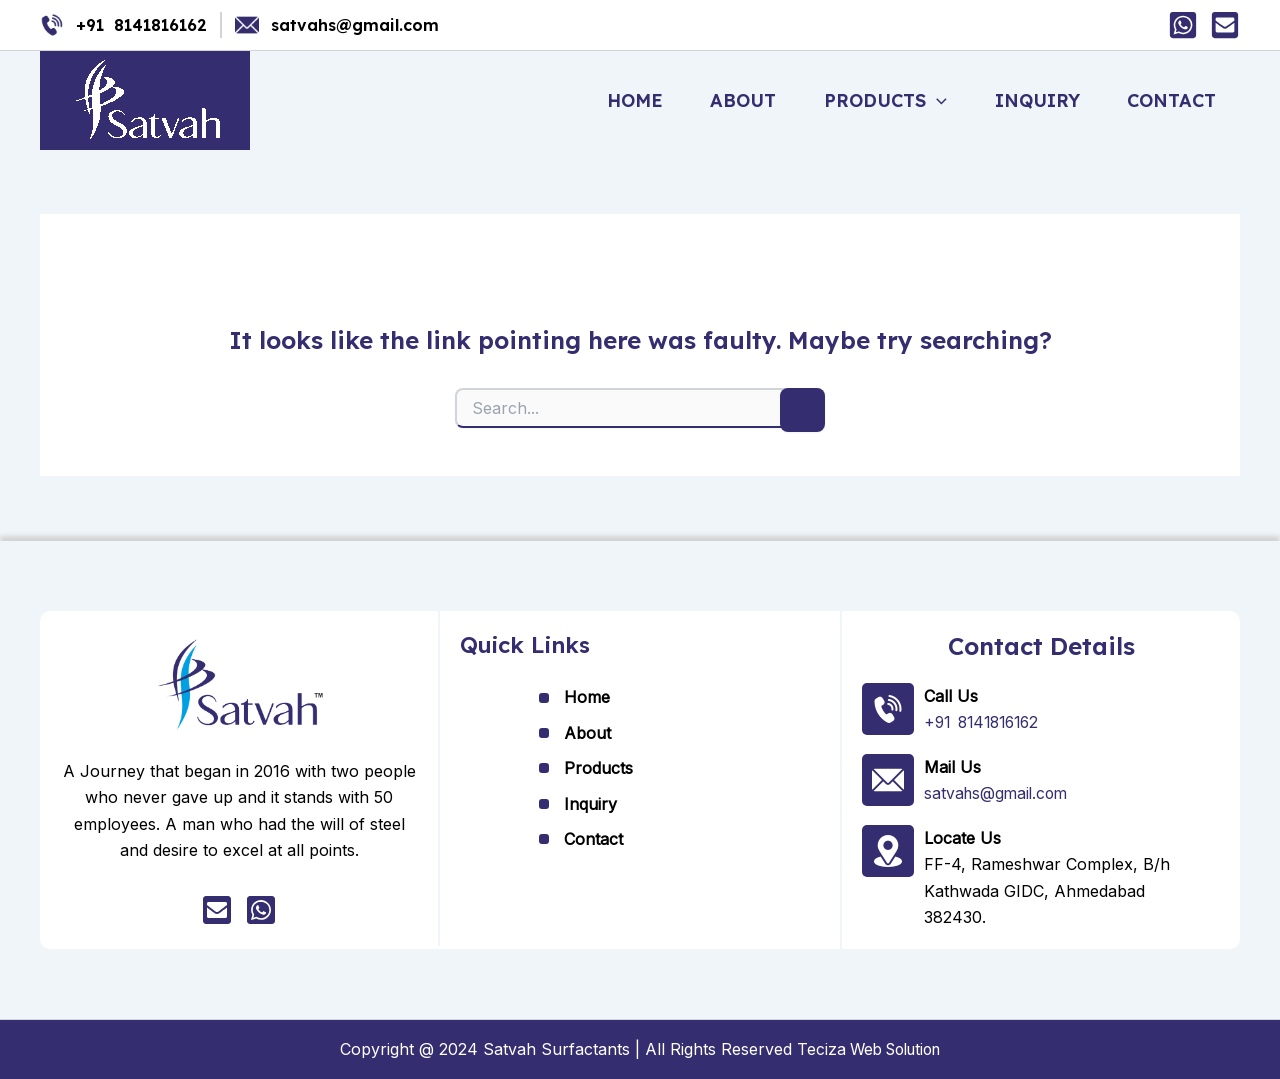 This screenshot has height=1079, width=1280. Describe the element at coordinates (945, 101) in the screenshot. I see `[button]` at that location.